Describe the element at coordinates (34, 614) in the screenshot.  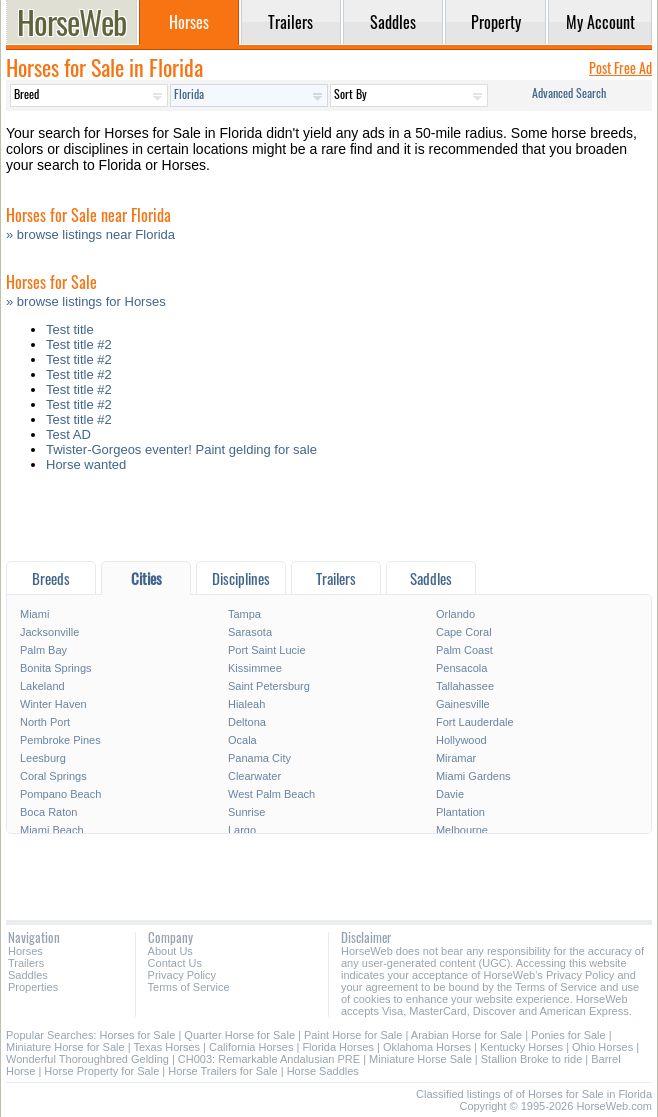
I see `Miami` at that location.